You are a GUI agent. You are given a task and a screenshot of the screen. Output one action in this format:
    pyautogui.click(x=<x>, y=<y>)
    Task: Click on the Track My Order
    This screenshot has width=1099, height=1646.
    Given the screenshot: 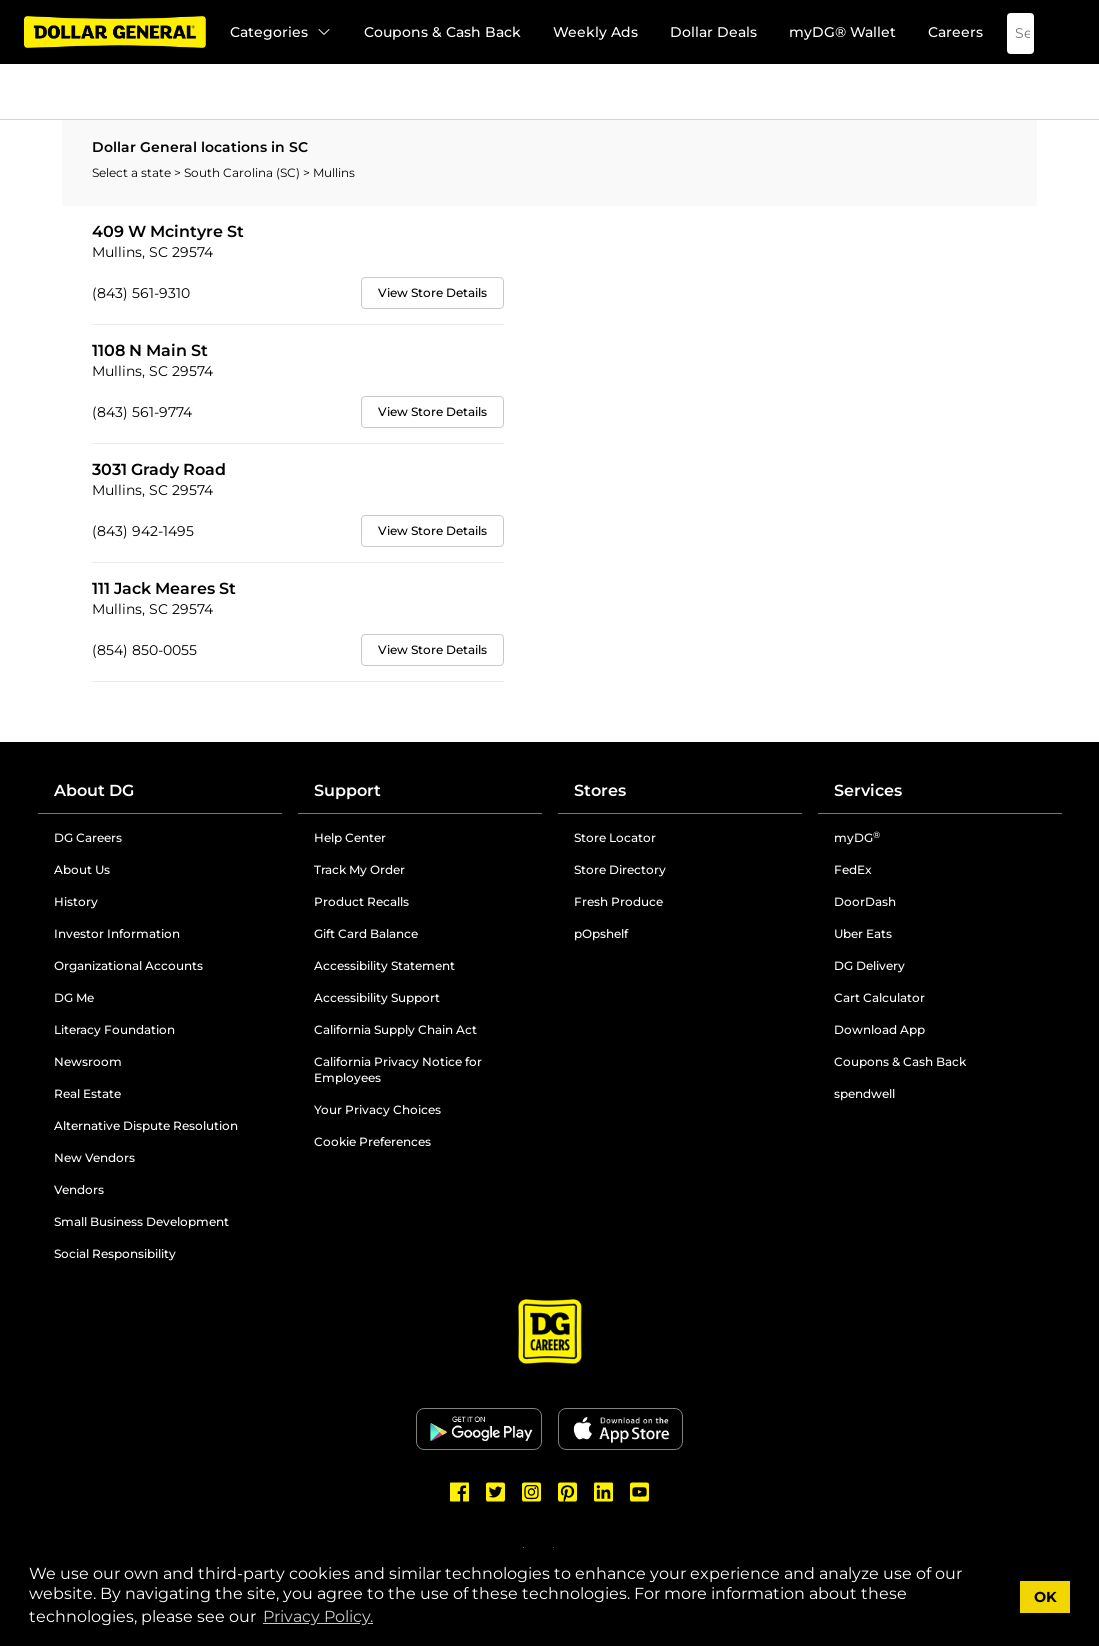 What is the action you would take?
    pyautogui.click(x=359, y=869)
    